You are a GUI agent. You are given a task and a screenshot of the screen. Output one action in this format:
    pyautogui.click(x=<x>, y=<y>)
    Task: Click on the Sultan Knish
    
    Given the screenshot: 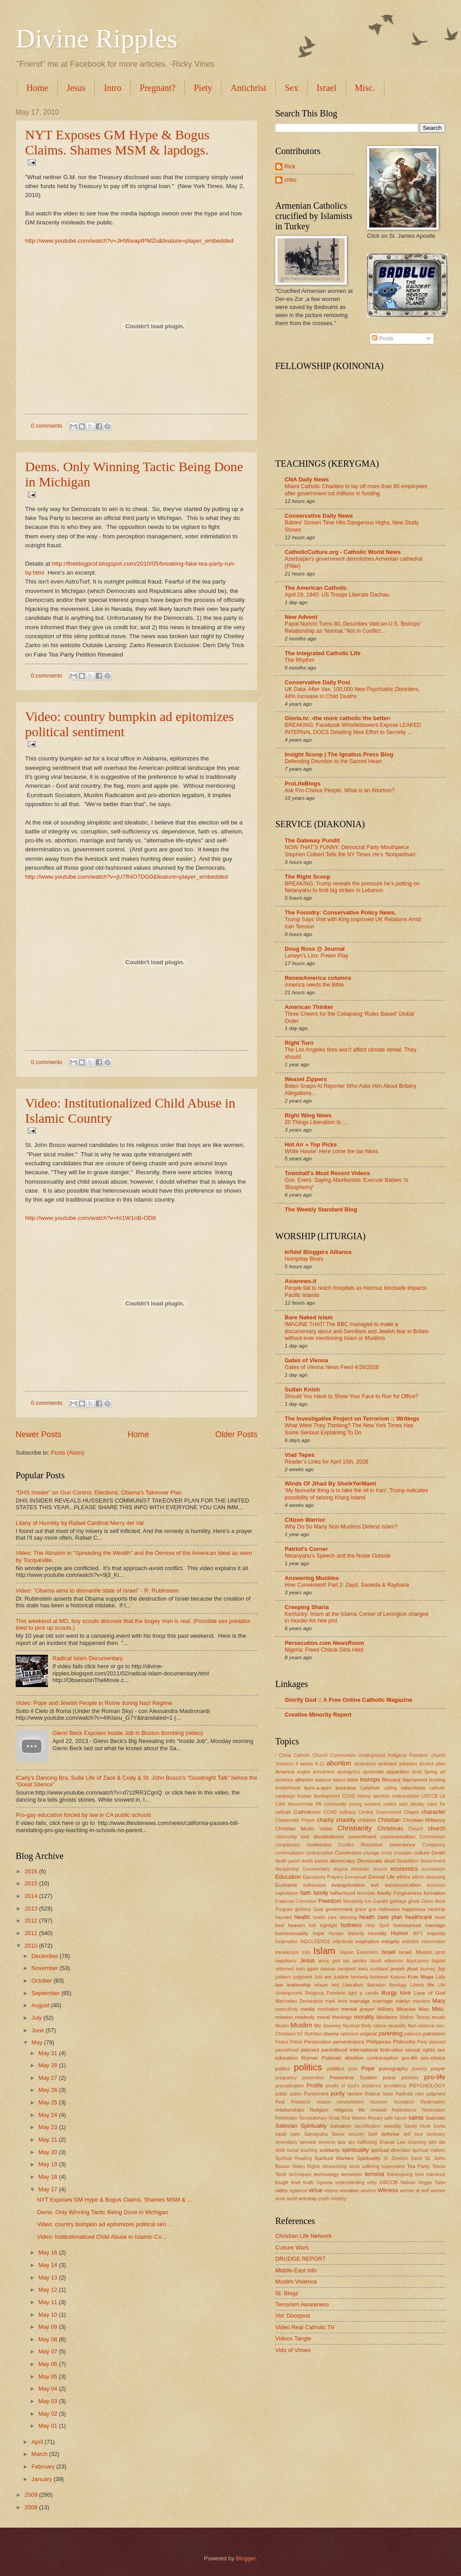 What is the action you would take?
    pyautogui.click(x=302, y=1389)
    